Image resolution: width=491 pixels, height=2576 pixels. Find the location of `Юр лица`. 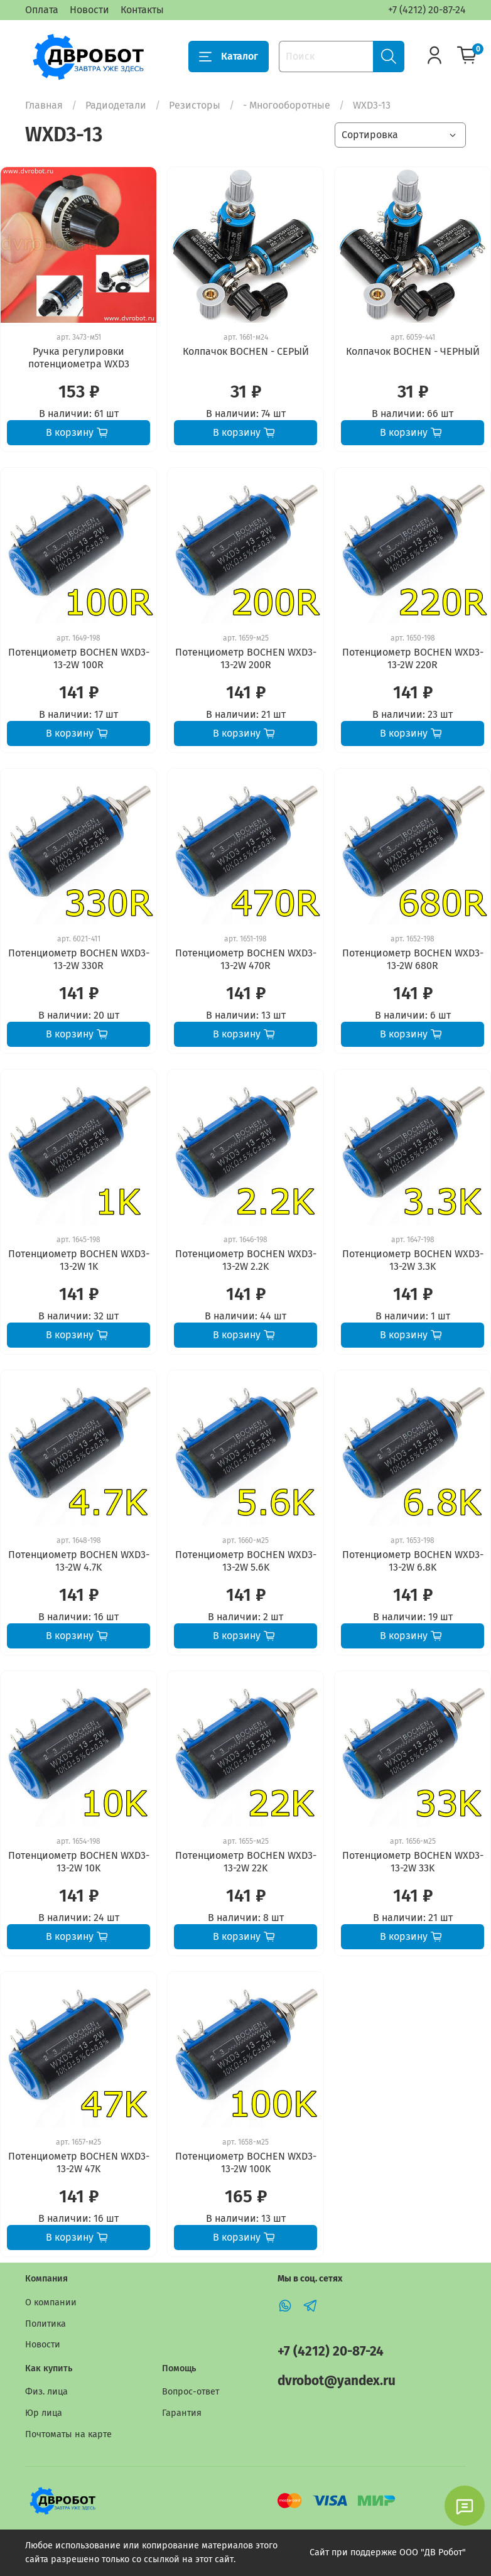

Юр лица is located at coordinates (43, 2413).